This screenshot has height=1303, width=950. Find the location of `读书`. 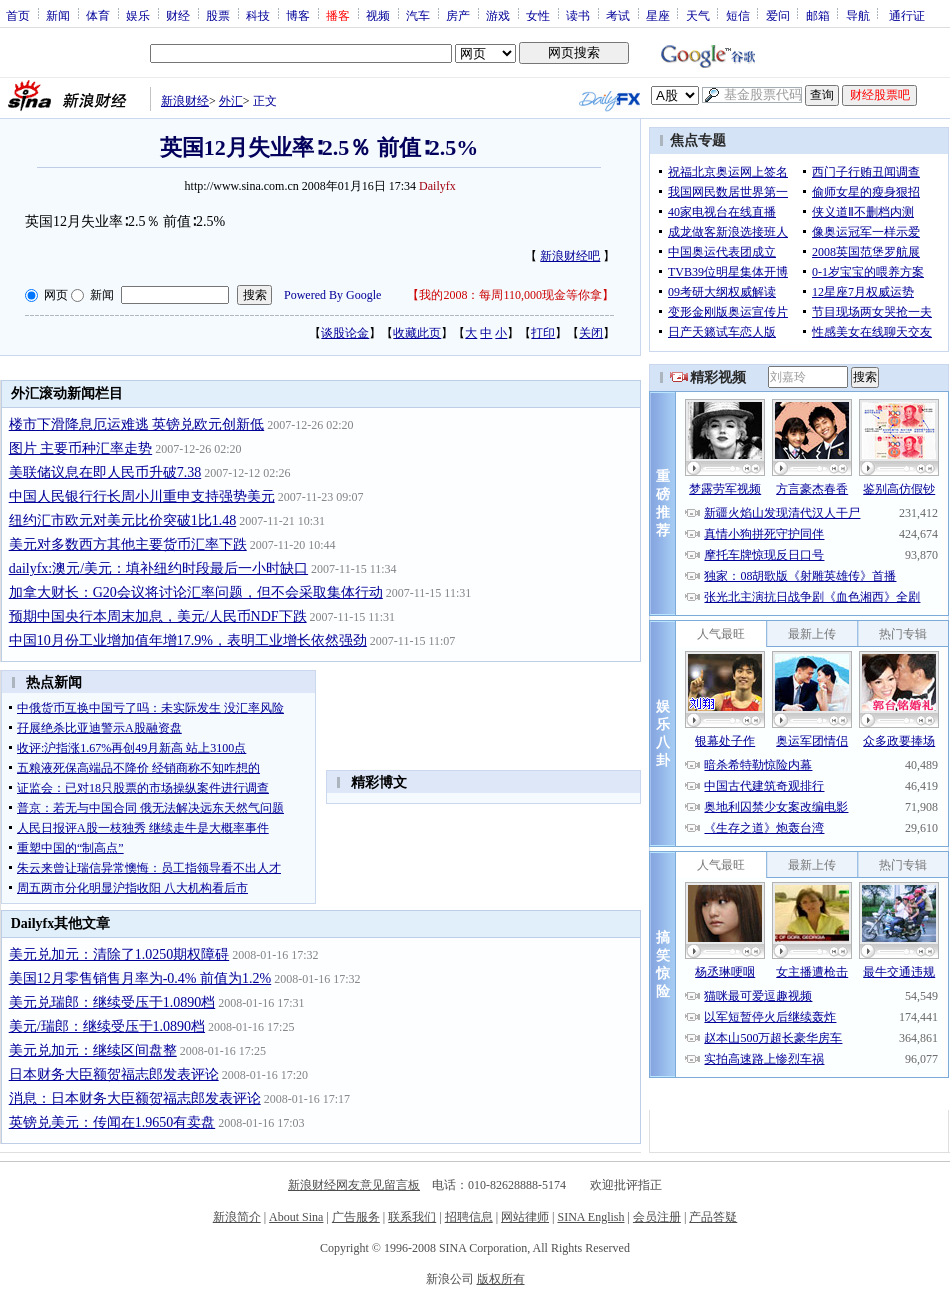

读书 is located at coordinates (578, 15).